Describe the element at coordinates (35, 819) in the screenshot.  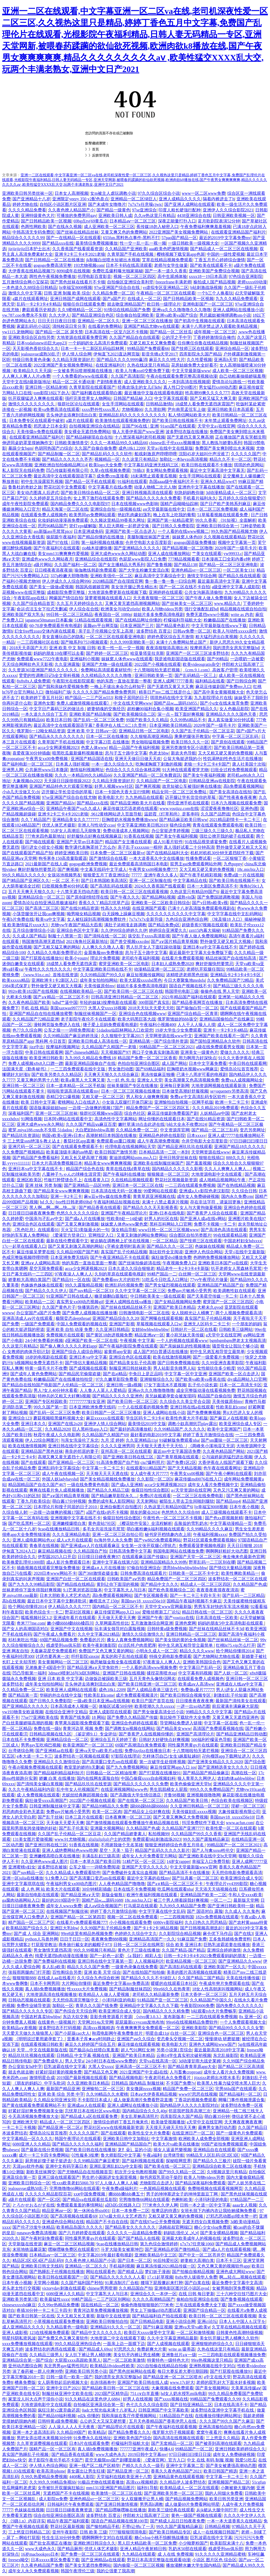
I see `久久丫精品国产` at that location.